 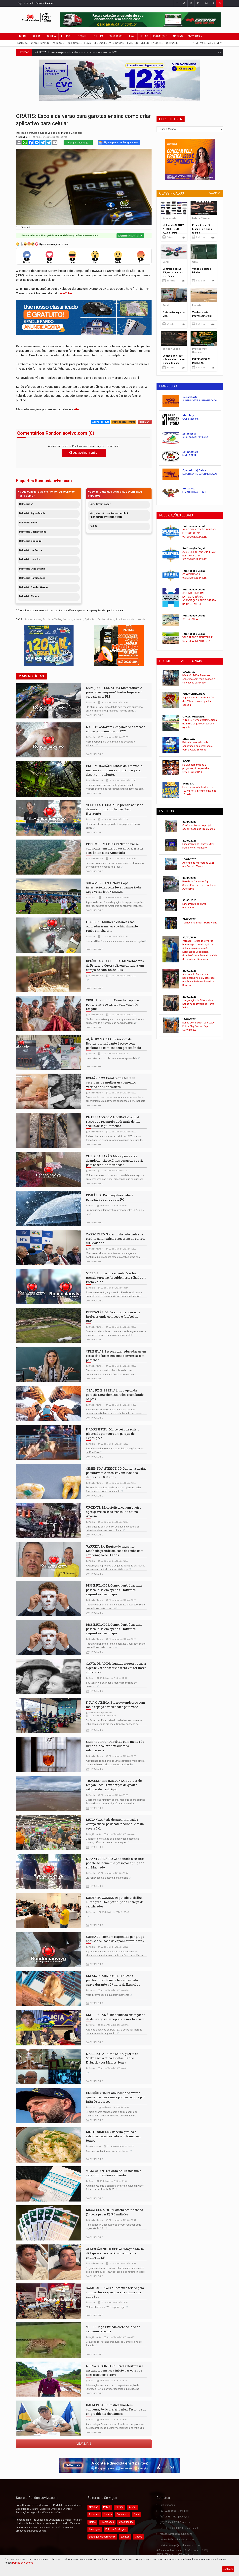 I want to click on Rondoniaovivo, so click(x=33, y=619).